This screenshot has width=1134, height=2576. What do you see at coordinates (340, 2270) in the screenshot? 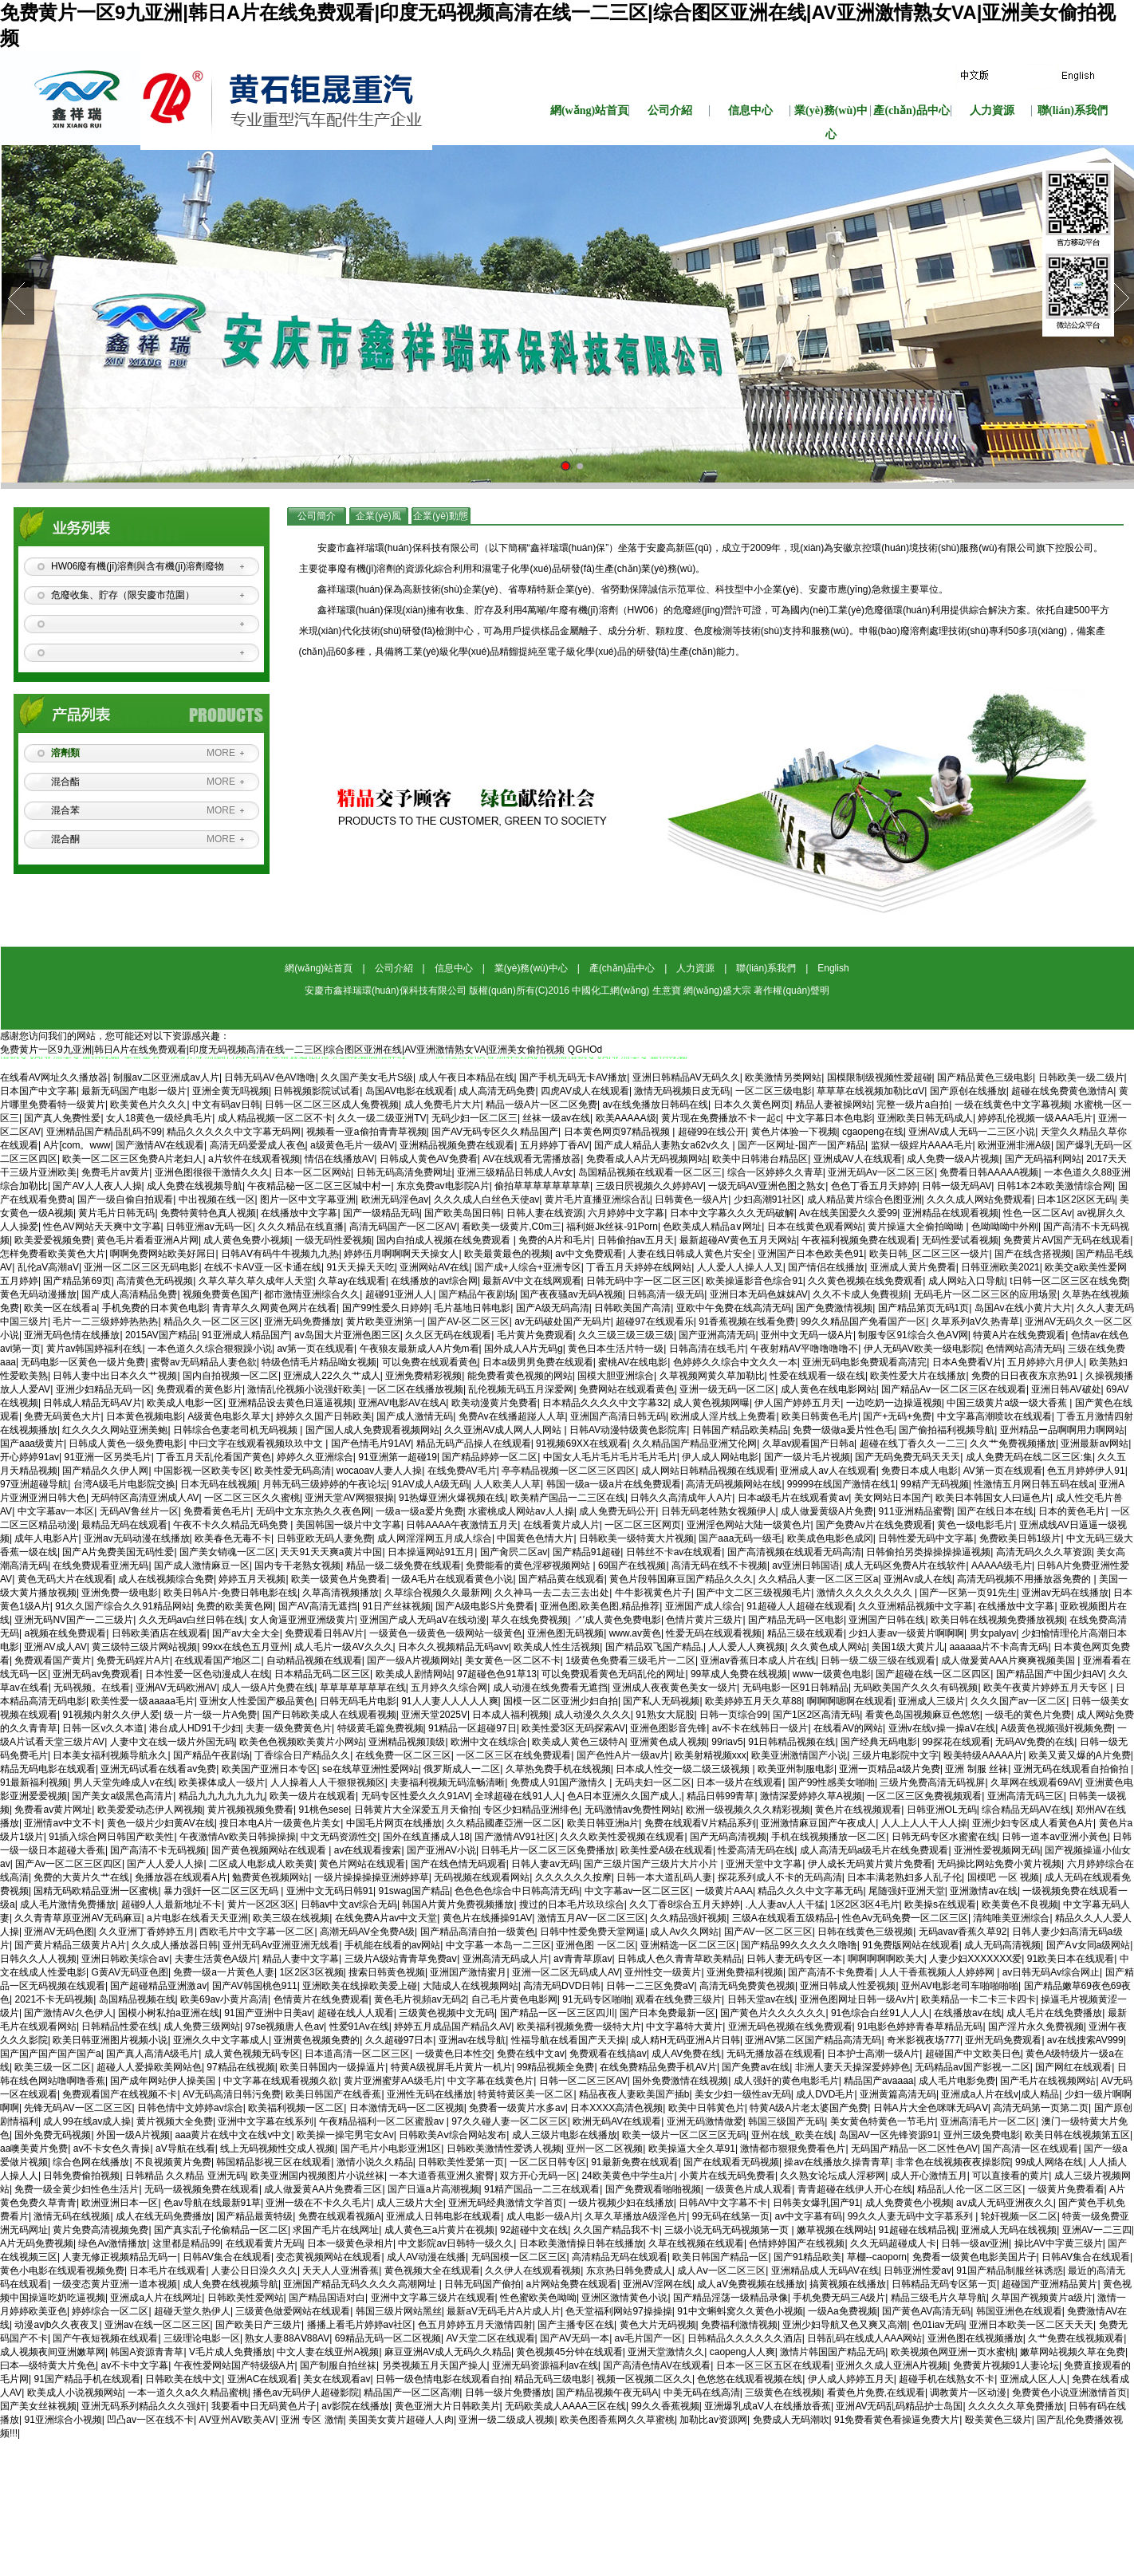
I see `天天人人亚洲香蕉` at bounding box center [340, 2270].